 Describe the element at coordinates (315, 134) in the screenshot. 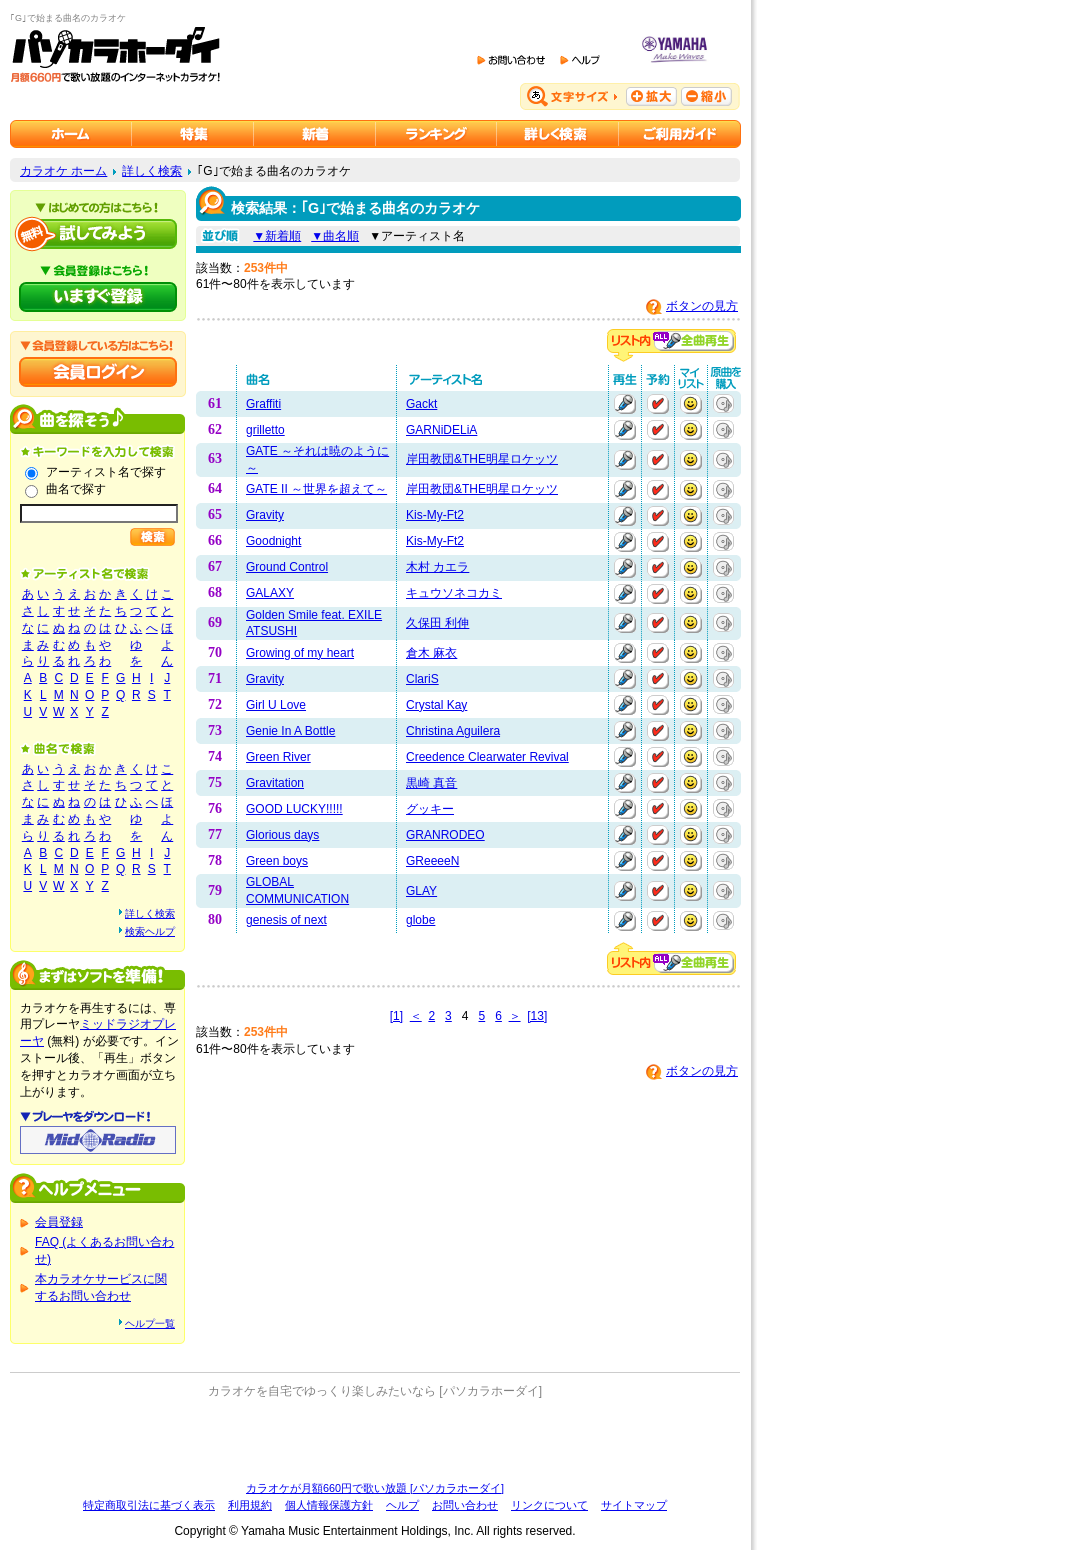

I see `カラオケ新着` at that location.